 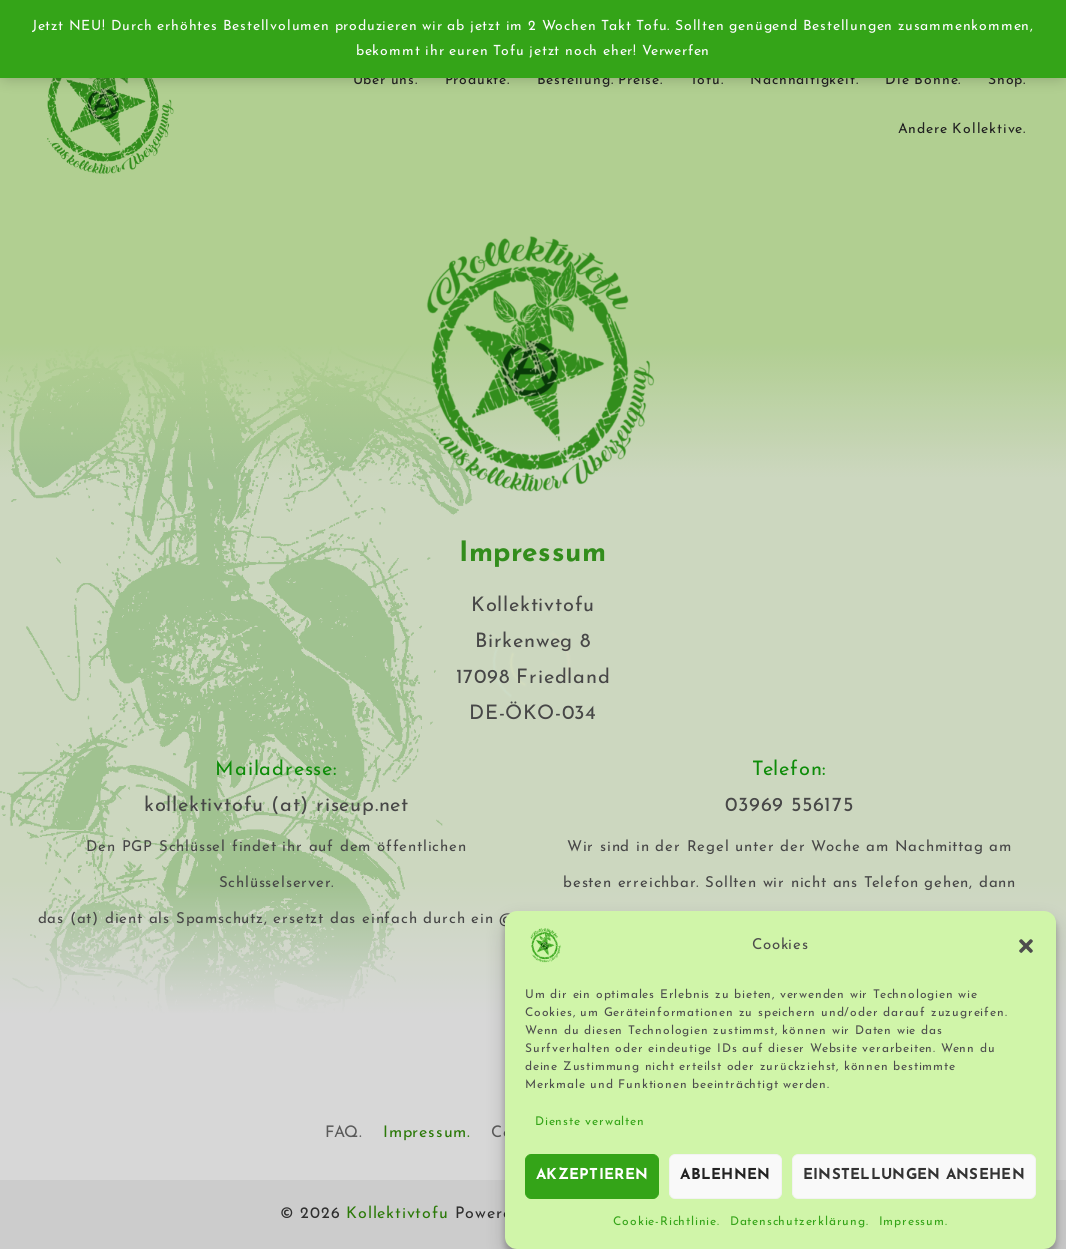 What do you see at coordinates (592, 1182) in the screenshot?
I see `Akzeptieren` at bounding box center [592, 1182].